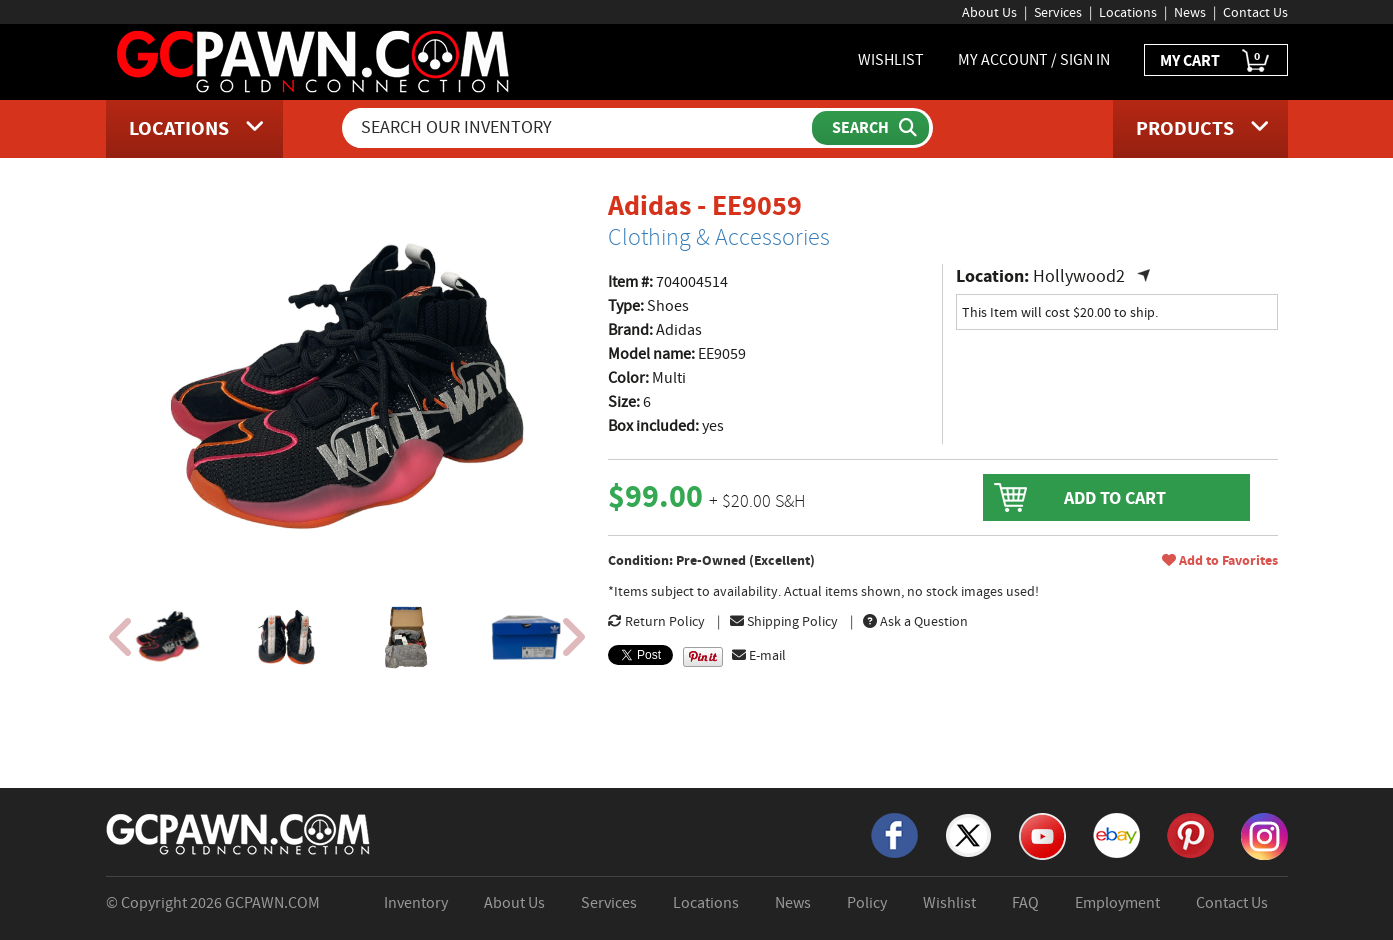 The width and height of the screenshot is (1393, 940). Describe the element at coordinates (1116, 834) in the screenshot. I see `[eBay]` at that location.